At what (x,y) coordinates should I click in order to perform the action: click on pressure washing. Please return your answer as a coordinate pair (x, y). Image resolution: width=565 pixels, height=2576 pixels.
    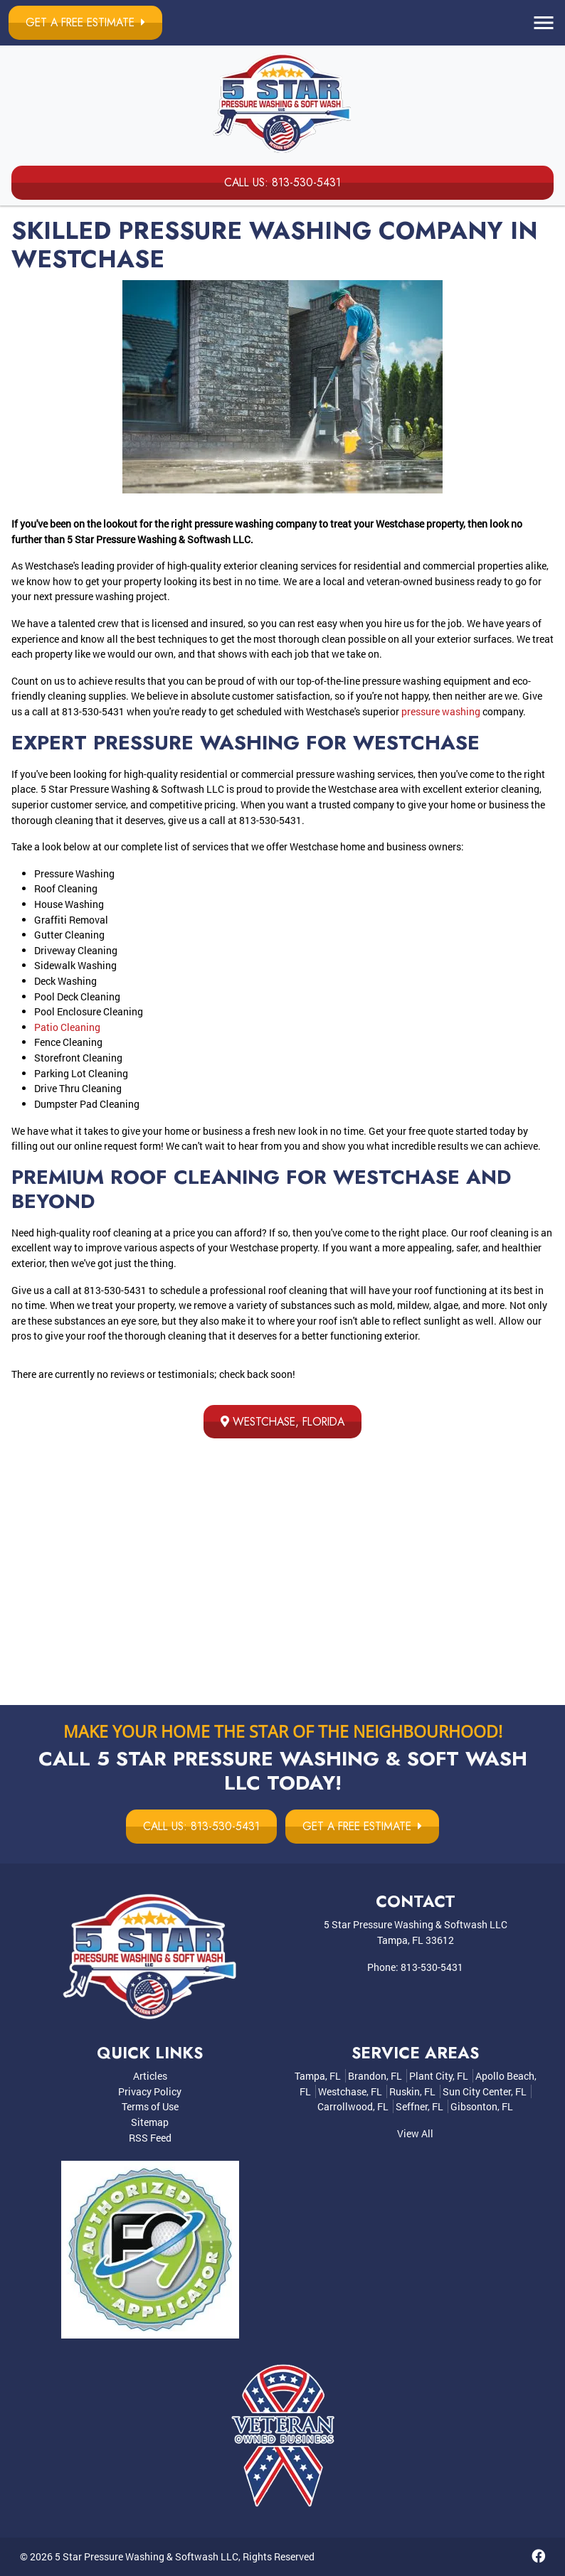
    Looking at the image, I should click on (440, 711).